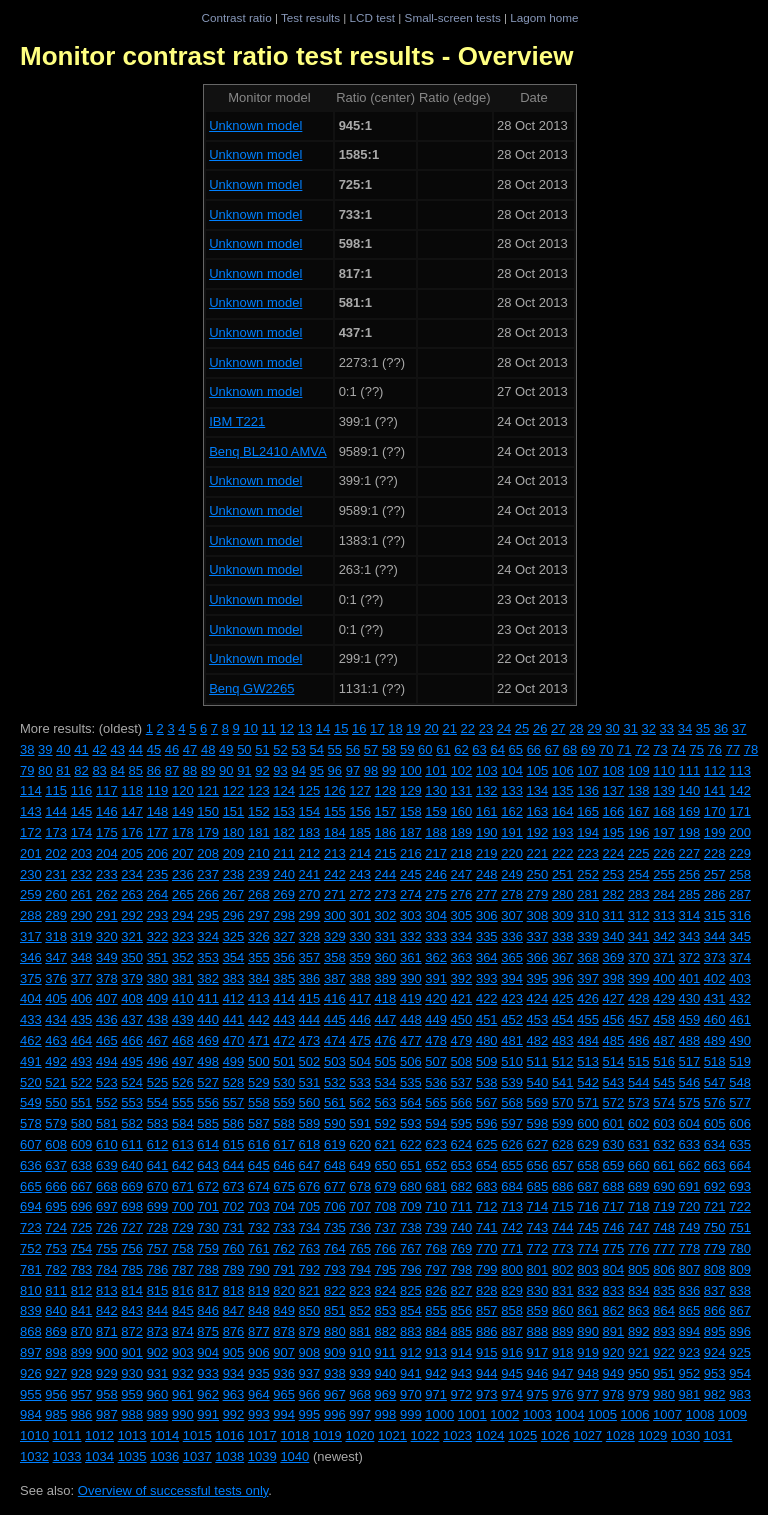 The image size is (768, 1515). Describe the element at coordinates (99, 770) in the screenshot. I see `83` at that location.